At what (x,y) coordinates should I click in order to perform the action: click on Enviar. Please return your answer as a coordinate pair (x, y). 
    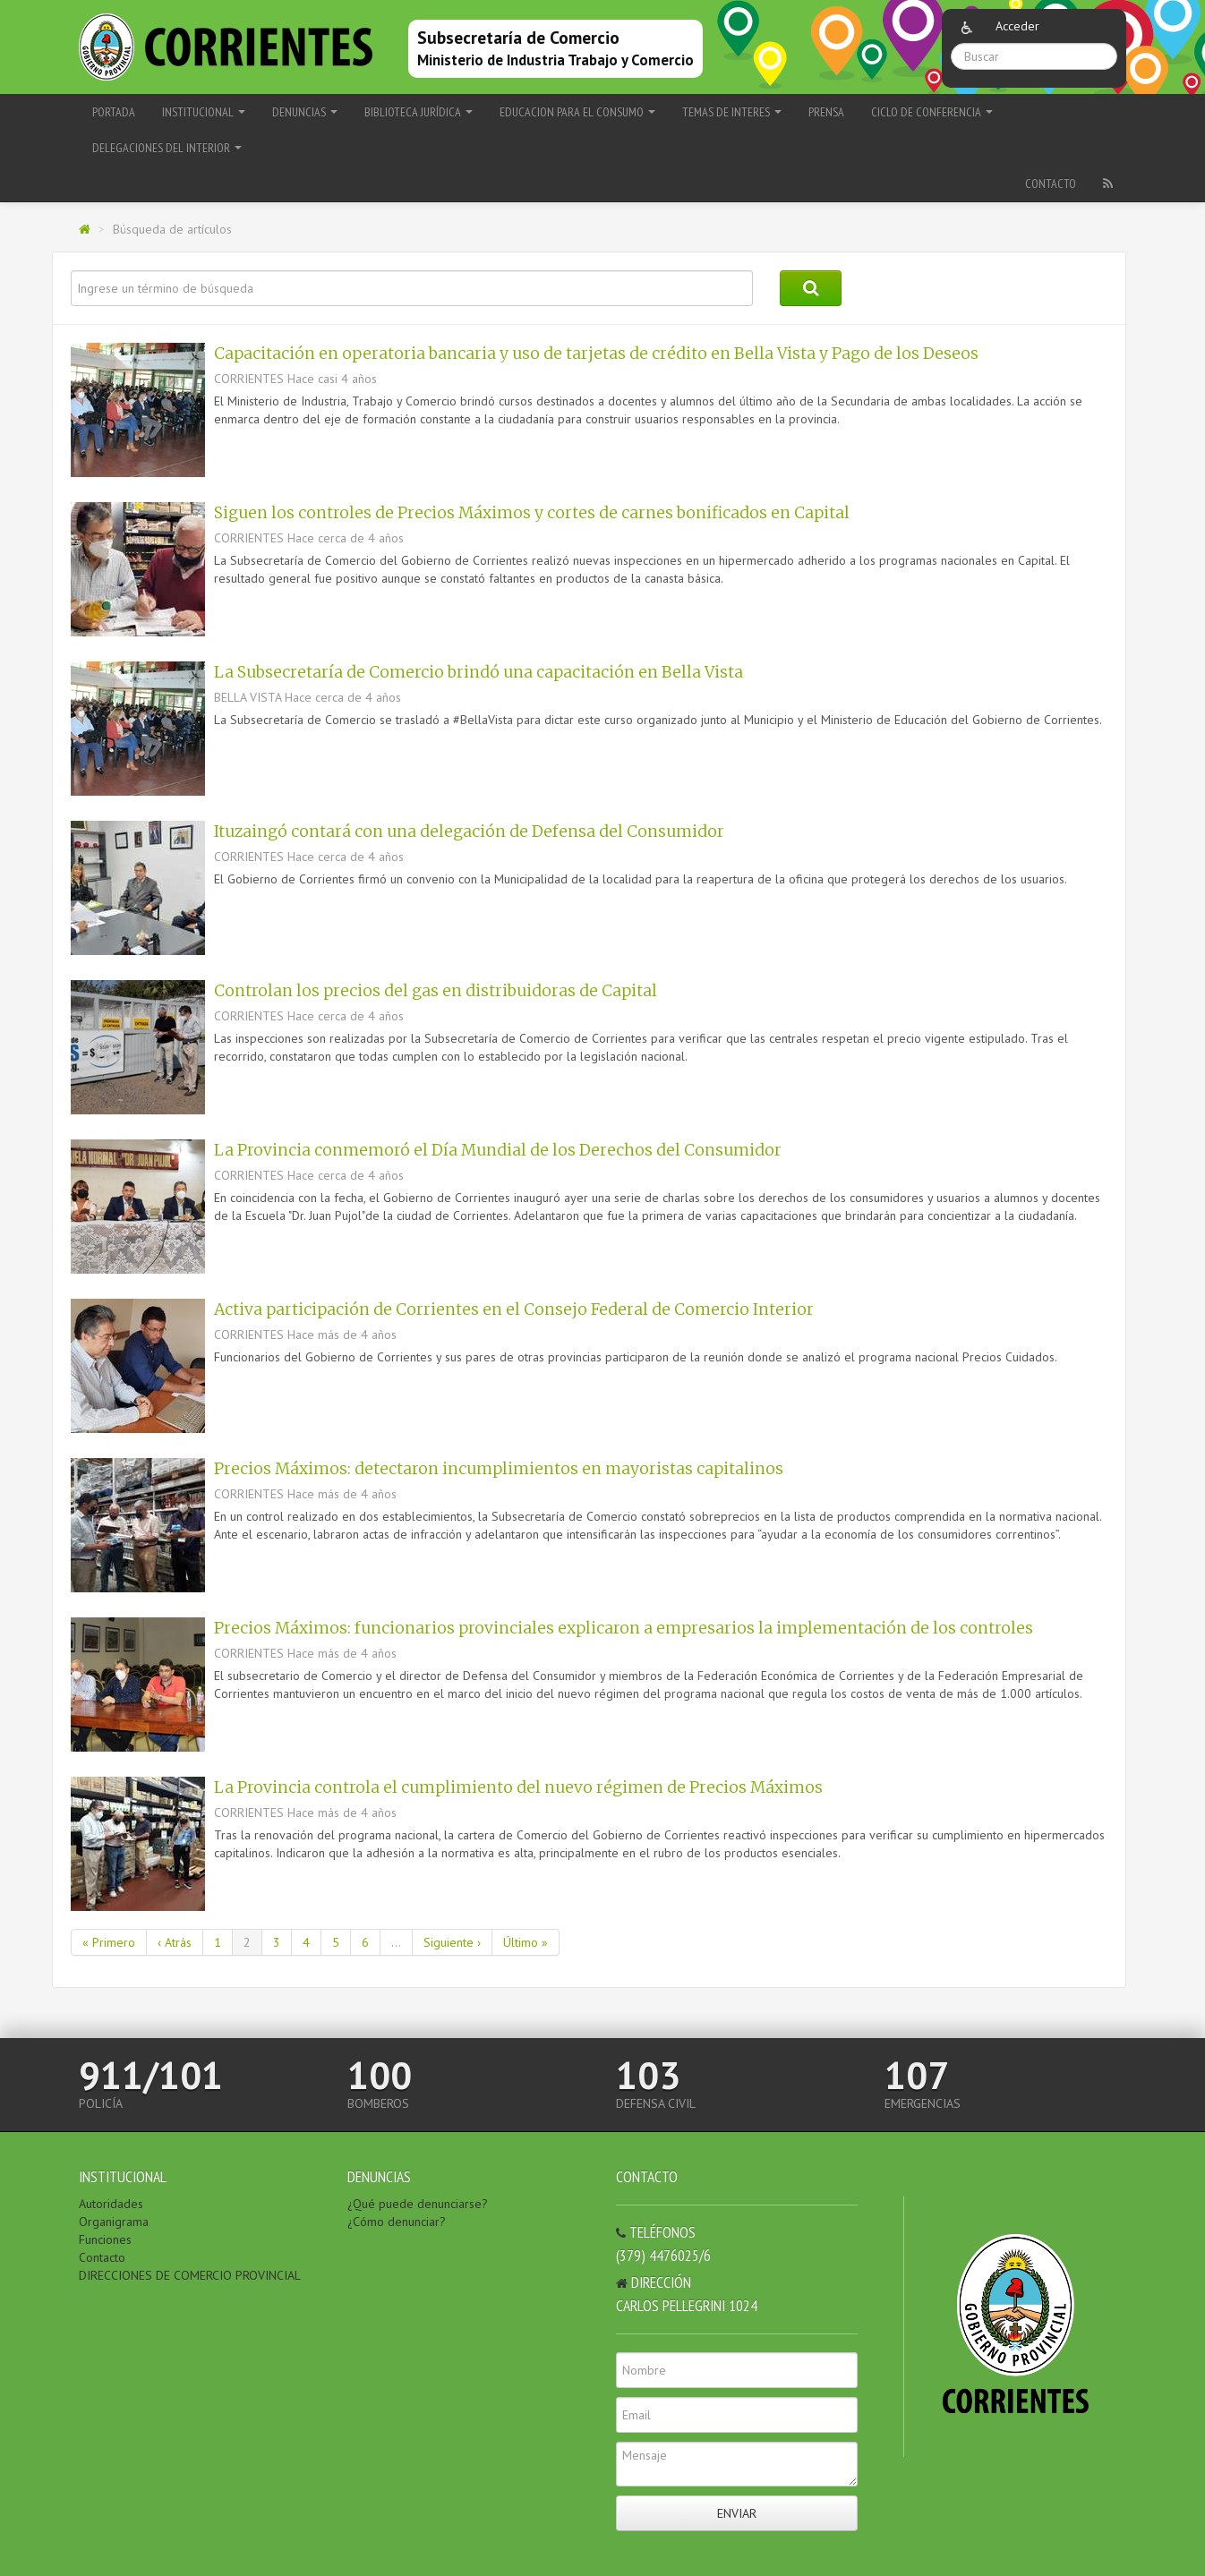
    Looking at the image, I should click on (736, 2513).